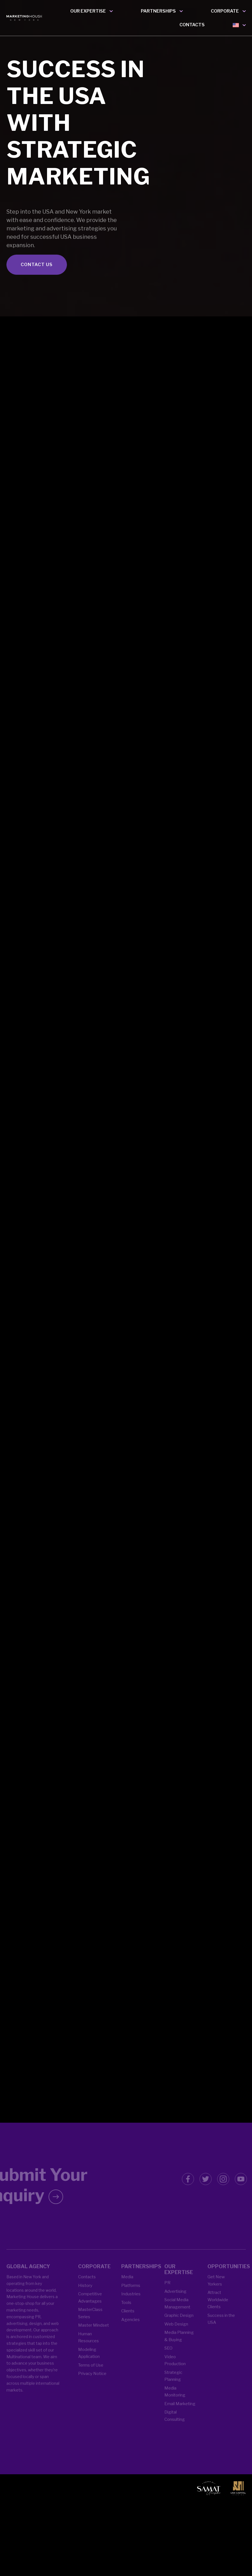 The height and width of the screenshot is (2576, 252). What do you see at coordinates (127, 2319) in the screenshot?
I see `Clients` at bounding box center [127, 2319].